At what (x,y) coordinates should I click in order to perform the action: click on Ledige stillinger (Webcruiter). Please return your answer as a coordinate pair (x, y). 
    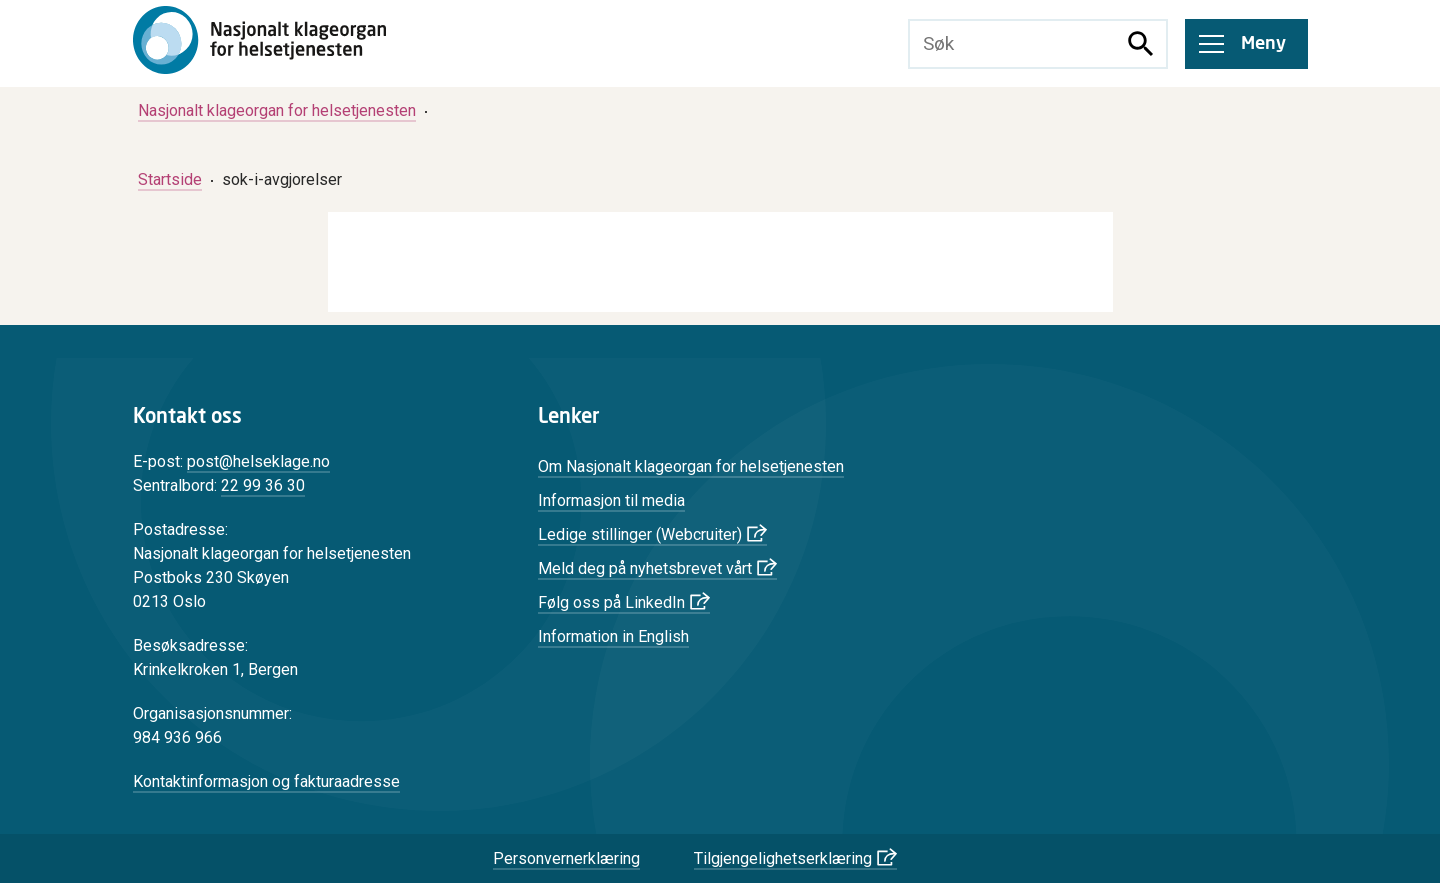
    Looking at the image, I should click on (640, 534).